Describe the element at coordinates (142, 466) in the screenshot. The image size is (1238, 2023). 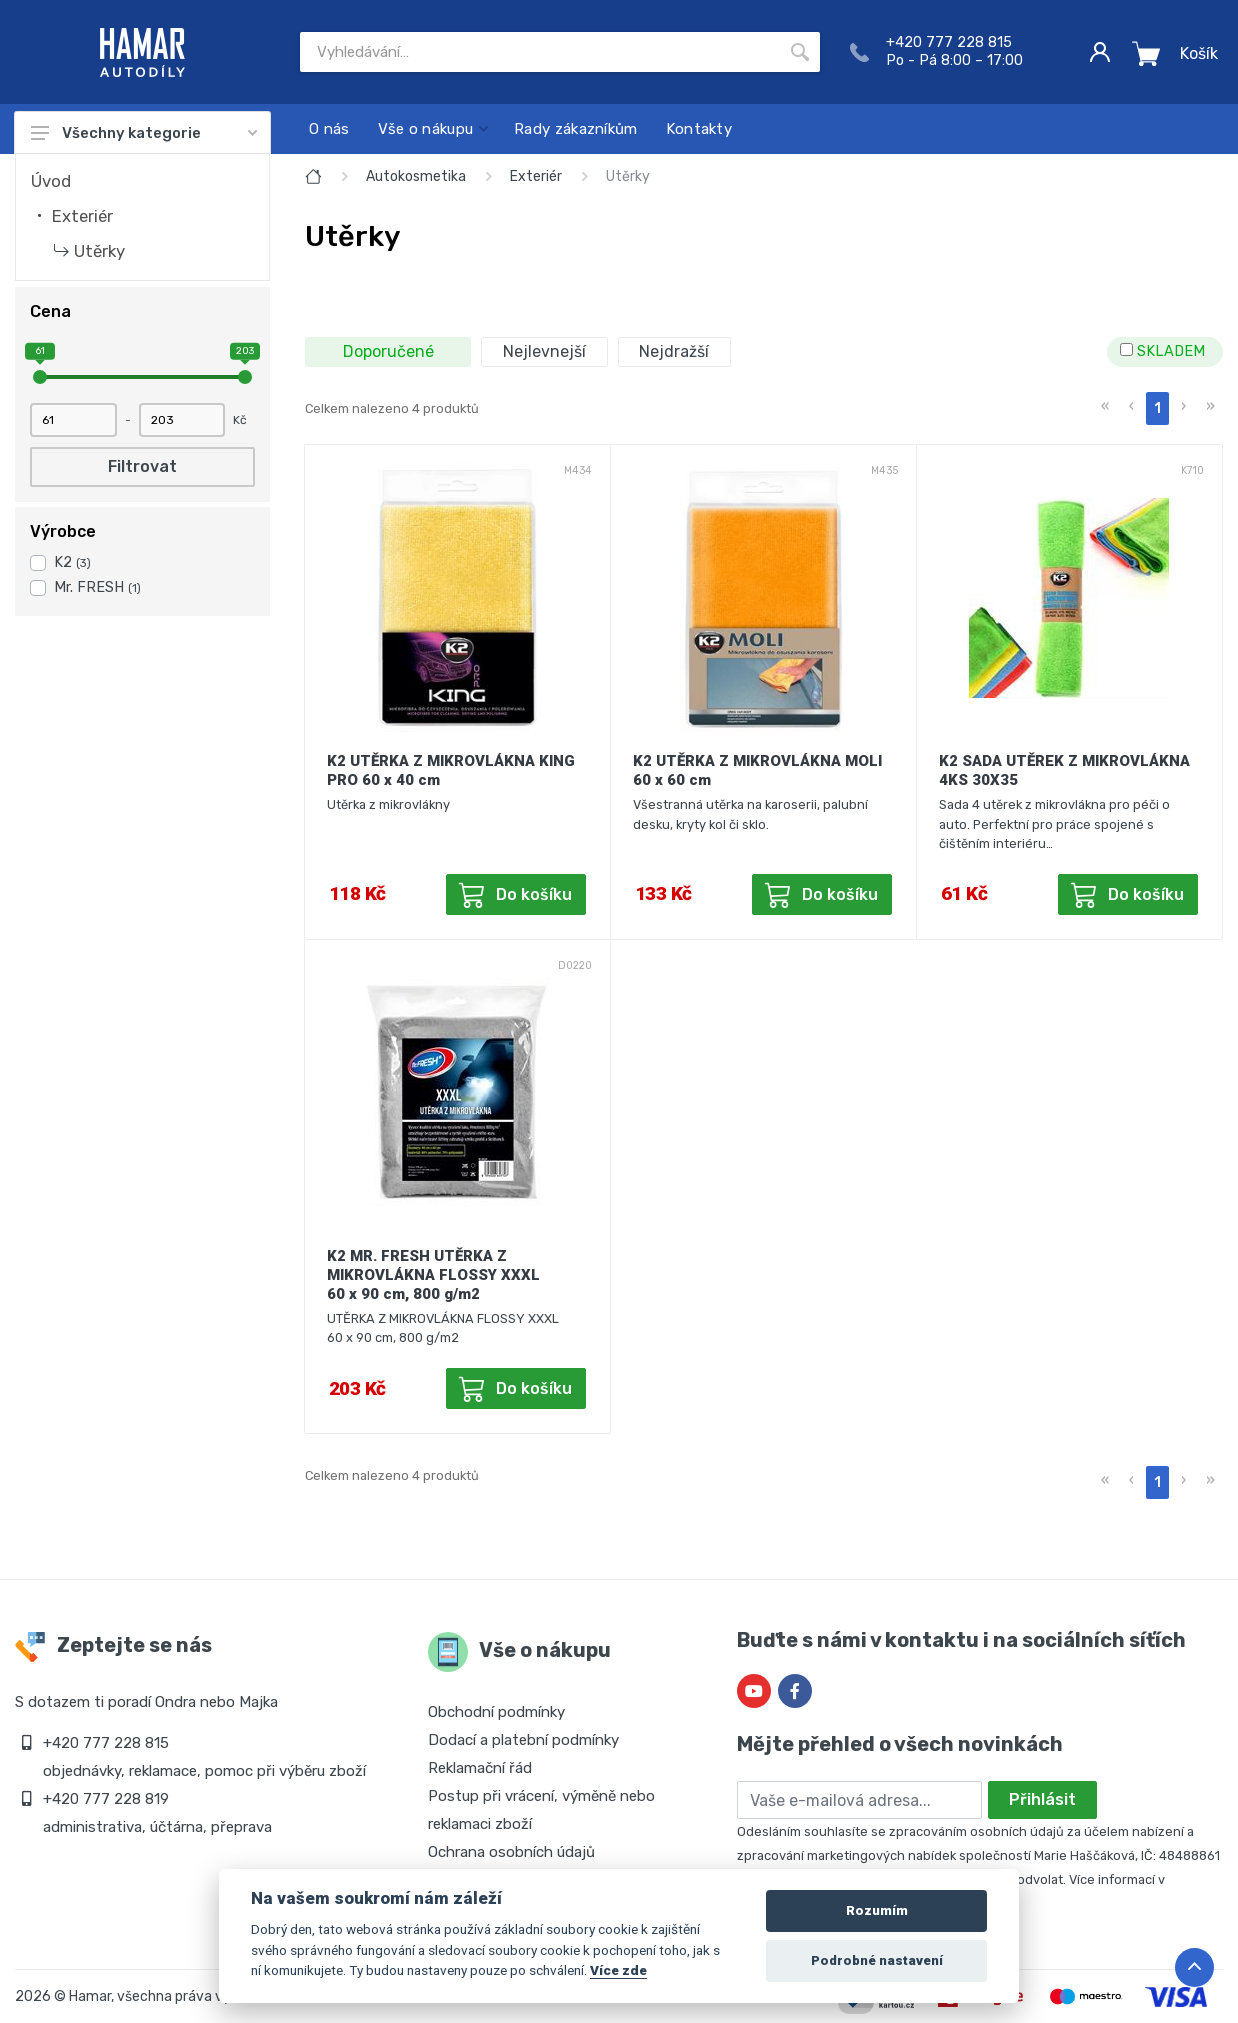
I see `Filtrovat` at that location.